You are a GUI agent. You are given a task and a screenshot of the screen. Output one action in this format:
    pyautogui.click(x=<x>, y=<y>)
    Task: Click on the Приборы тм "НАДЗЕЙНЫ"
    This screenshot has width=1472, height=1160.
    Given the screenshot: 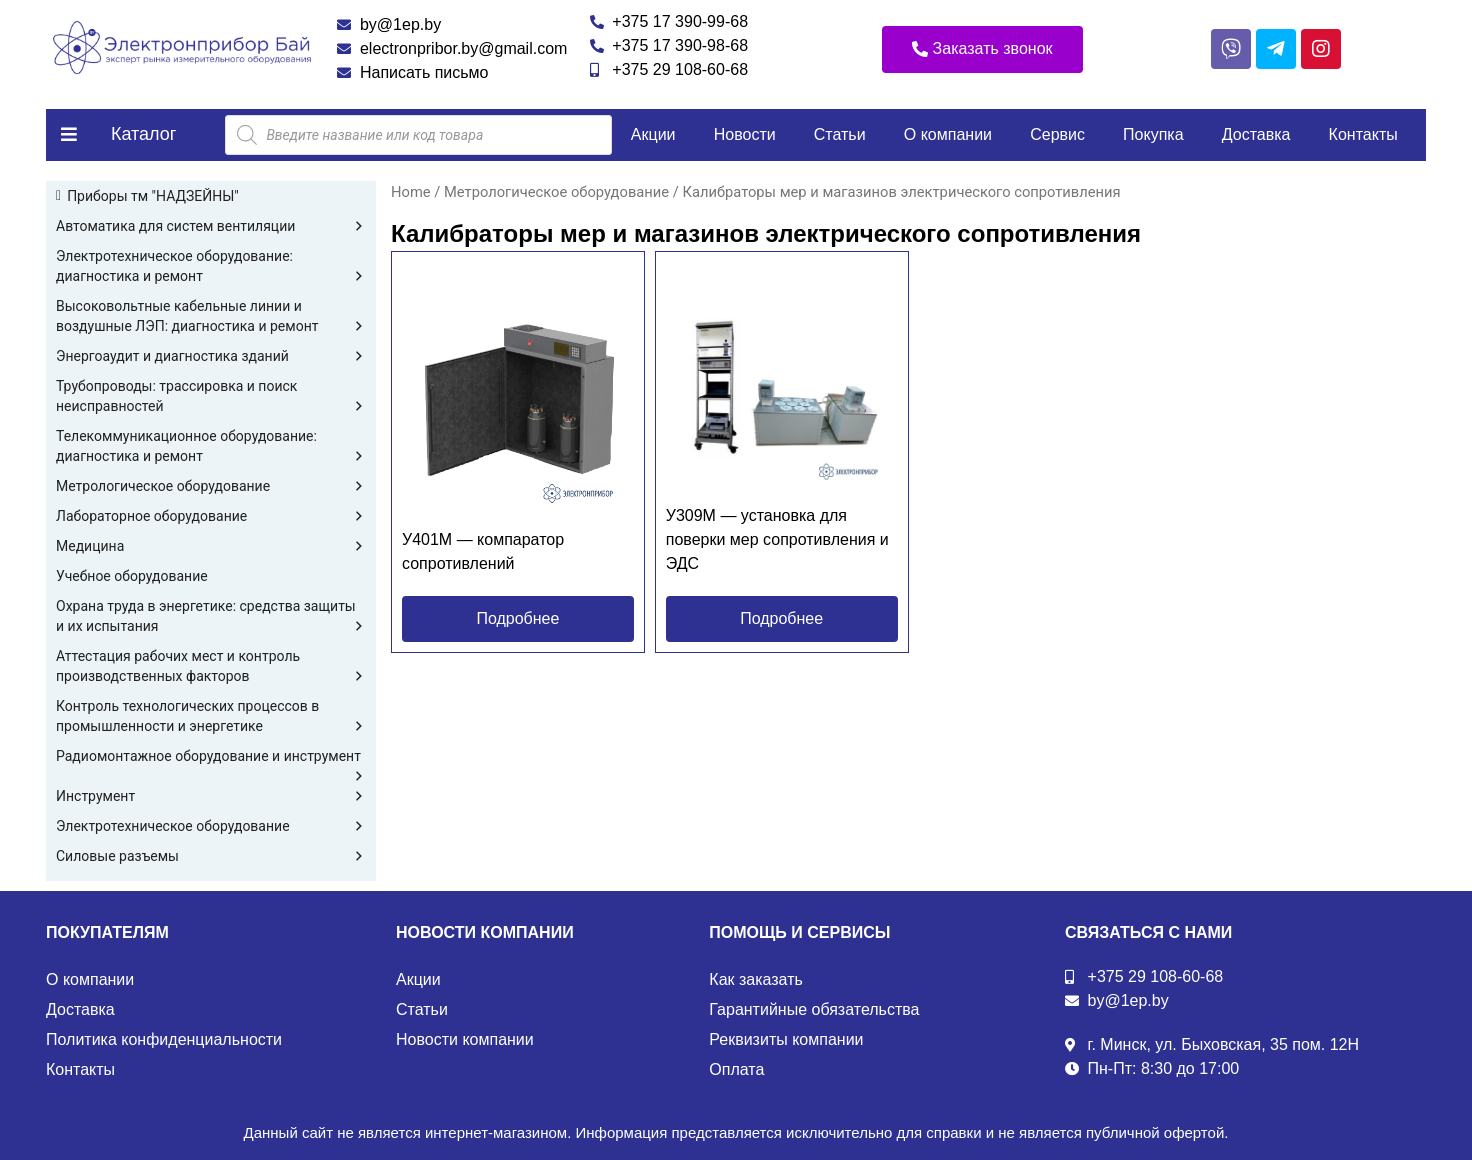 What is the action you would take?
    pyautogui.click(x=153, y=196)
    